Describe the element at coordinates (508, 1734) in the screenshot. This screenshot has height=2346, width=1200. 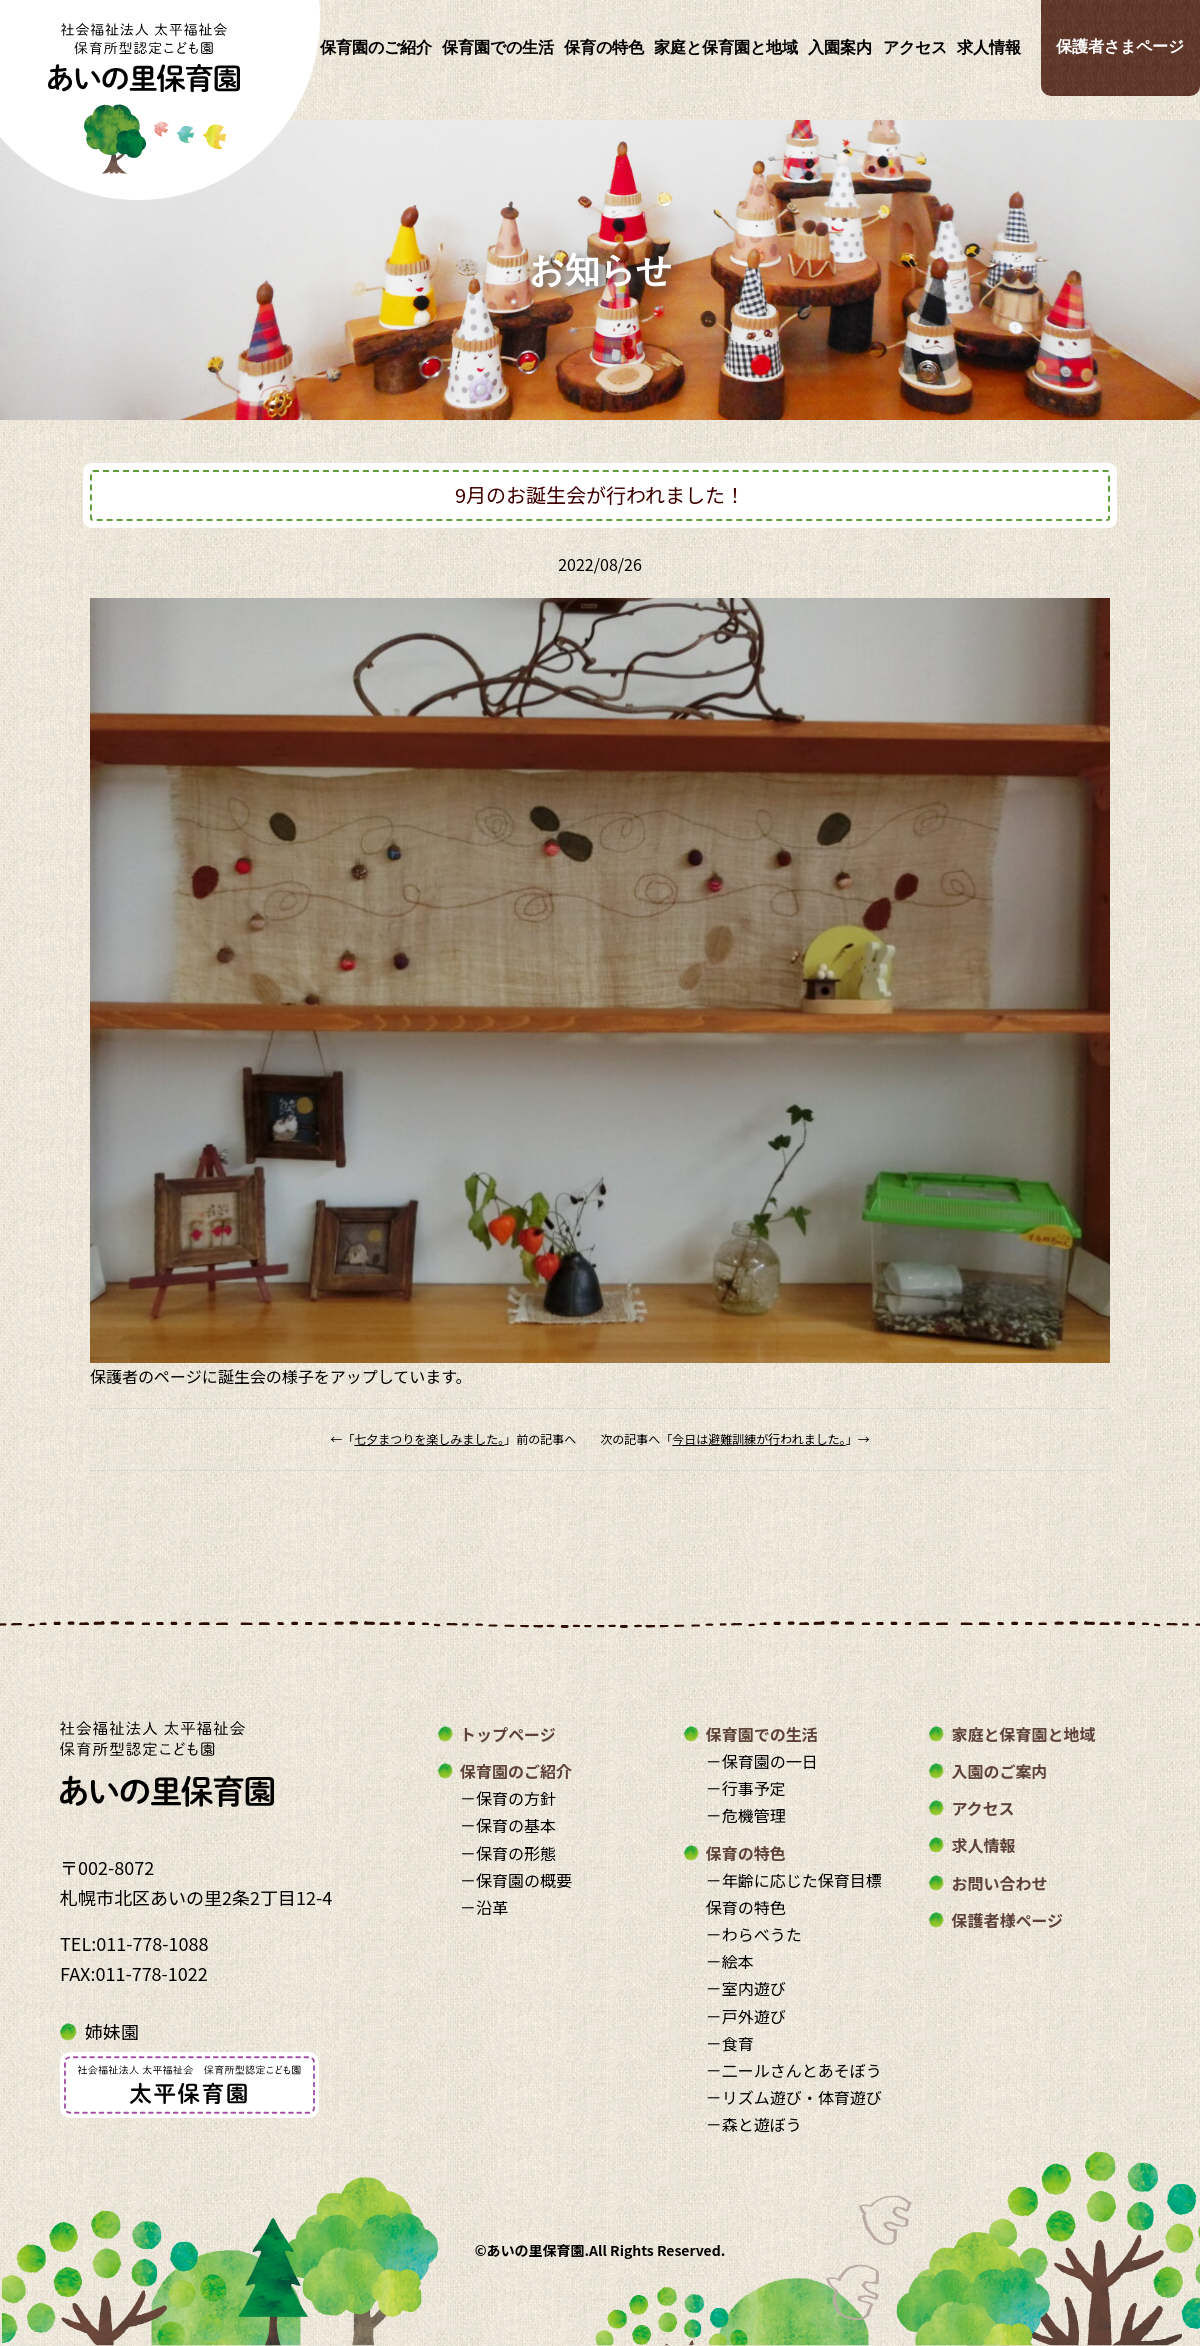
I see `トップページ` at that location.